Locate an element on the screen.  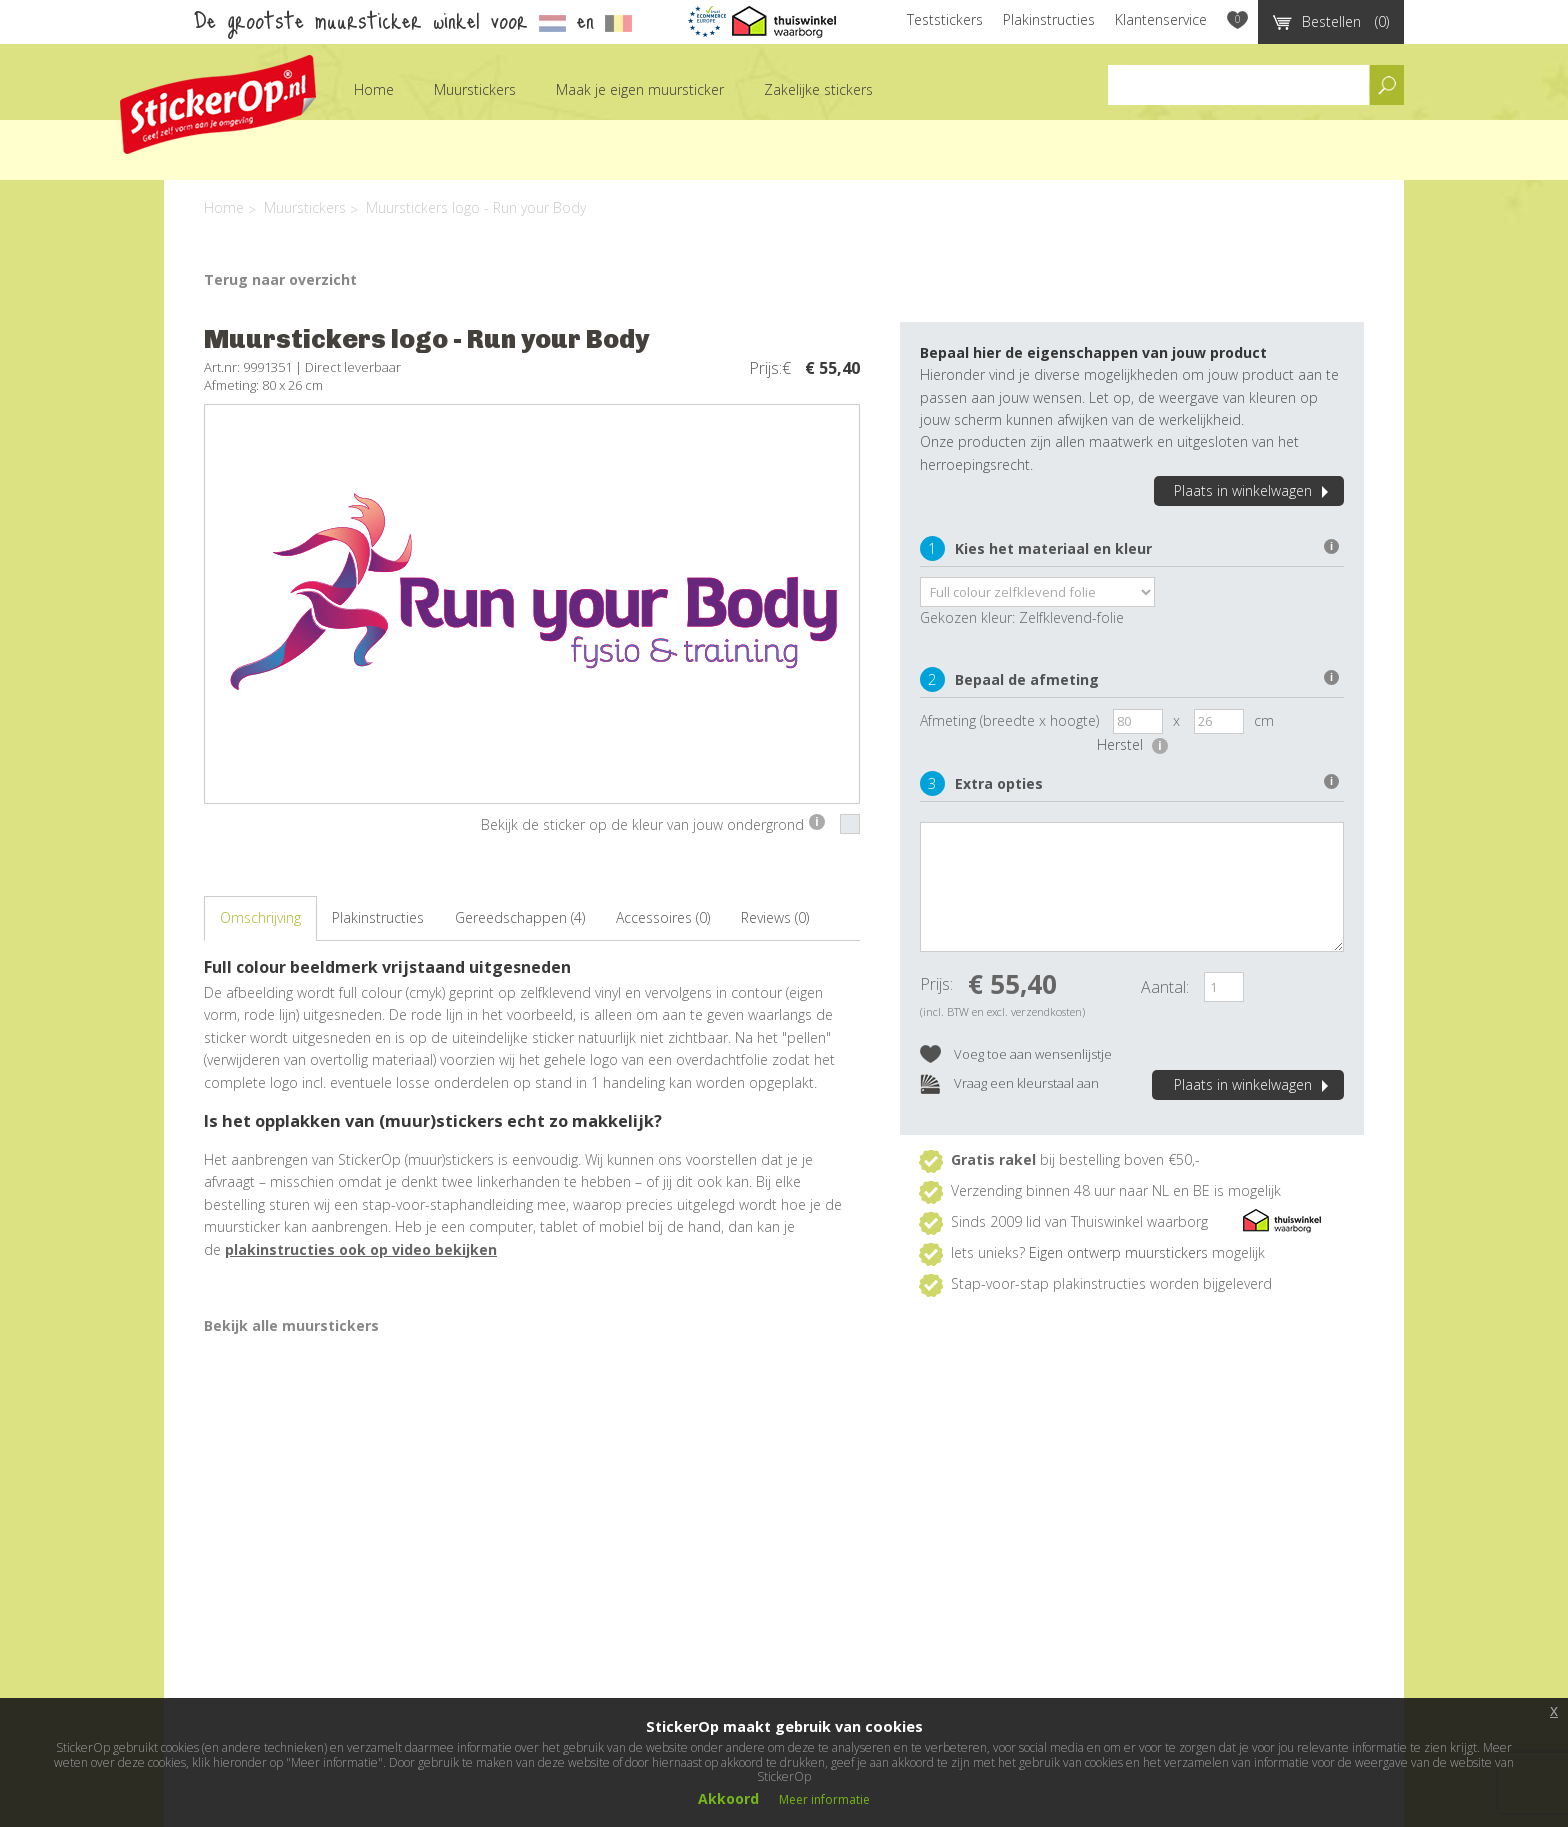
Afmeting (breedte x hoogte) is located at coordinates (1009, 720).